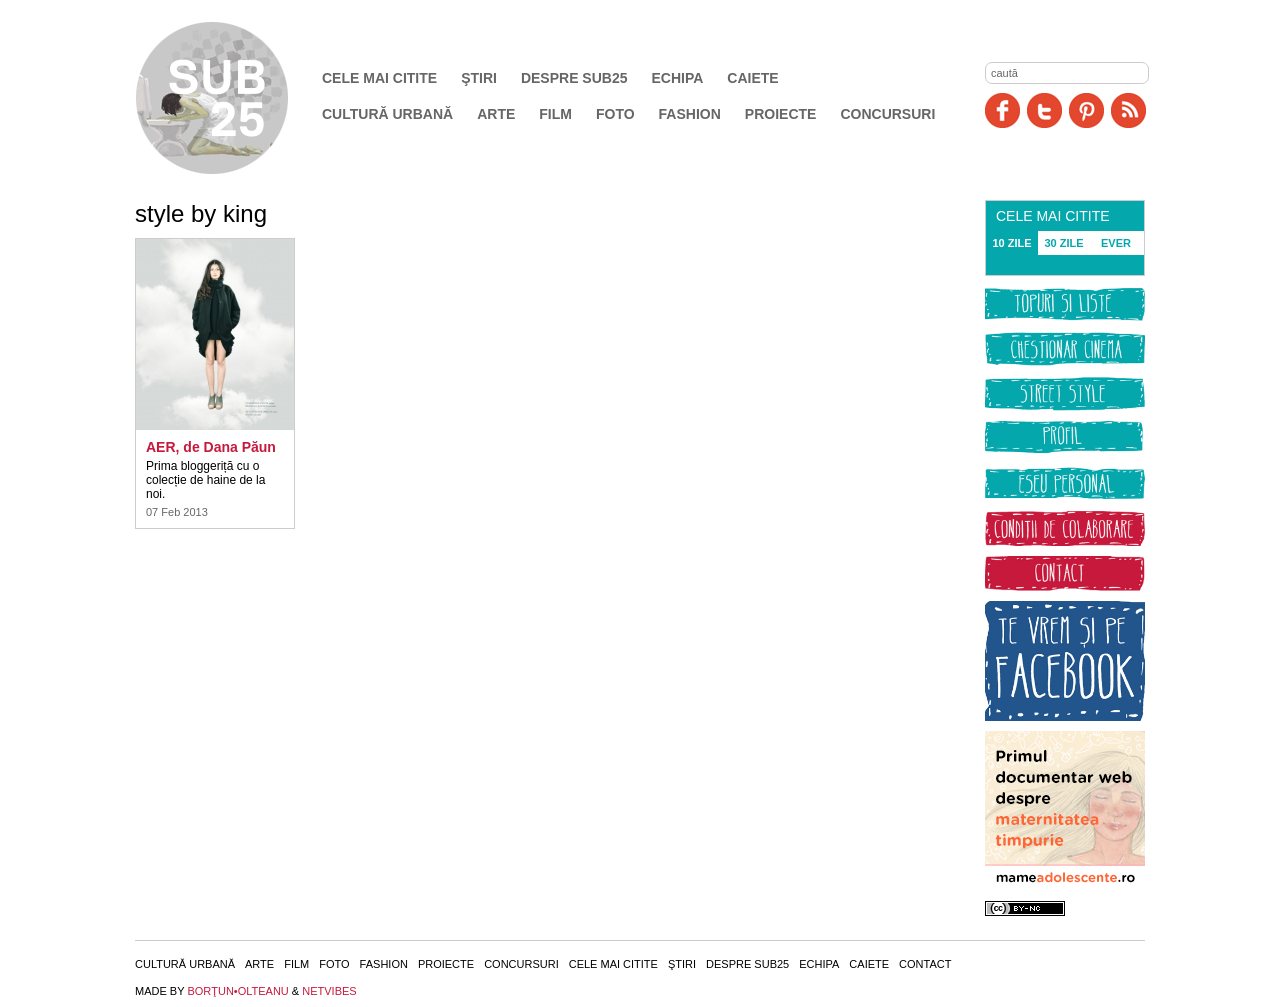 This screenshot has height=1007, width=1280. I want to click on Echipa, so click(678, 78).